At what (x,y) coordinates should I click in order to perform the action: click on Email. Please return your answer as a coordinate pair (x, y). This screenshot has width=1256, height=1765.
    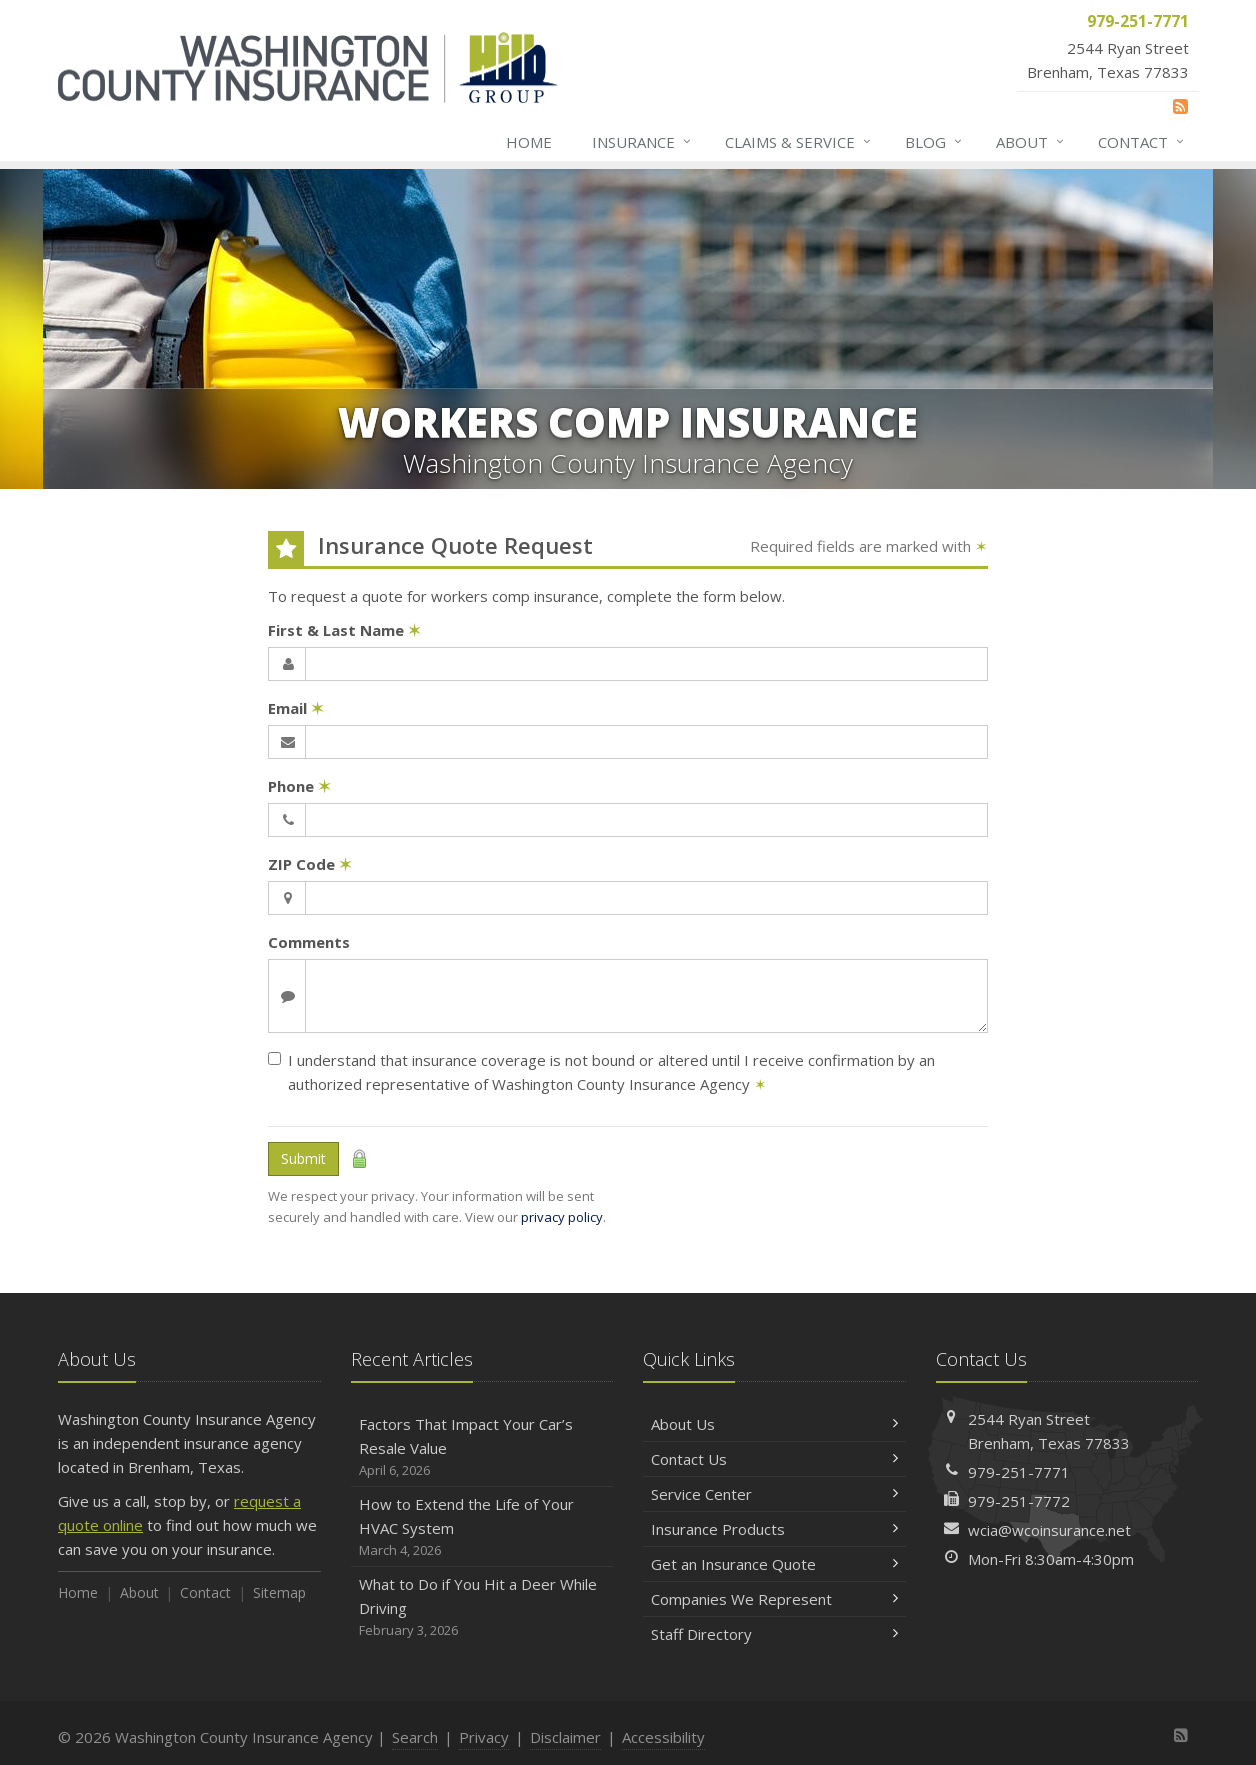
    Looking at the image, I should click on (296, 708).